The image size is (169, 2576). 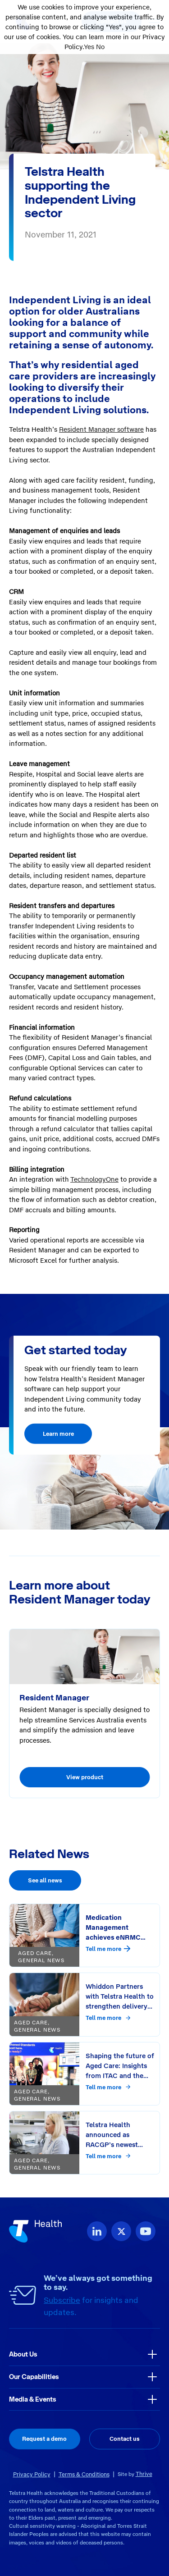 What do you see at coordinates (58, 1434) in the screenshot?
I see `Learn more` at bounding box center [58, 1434].